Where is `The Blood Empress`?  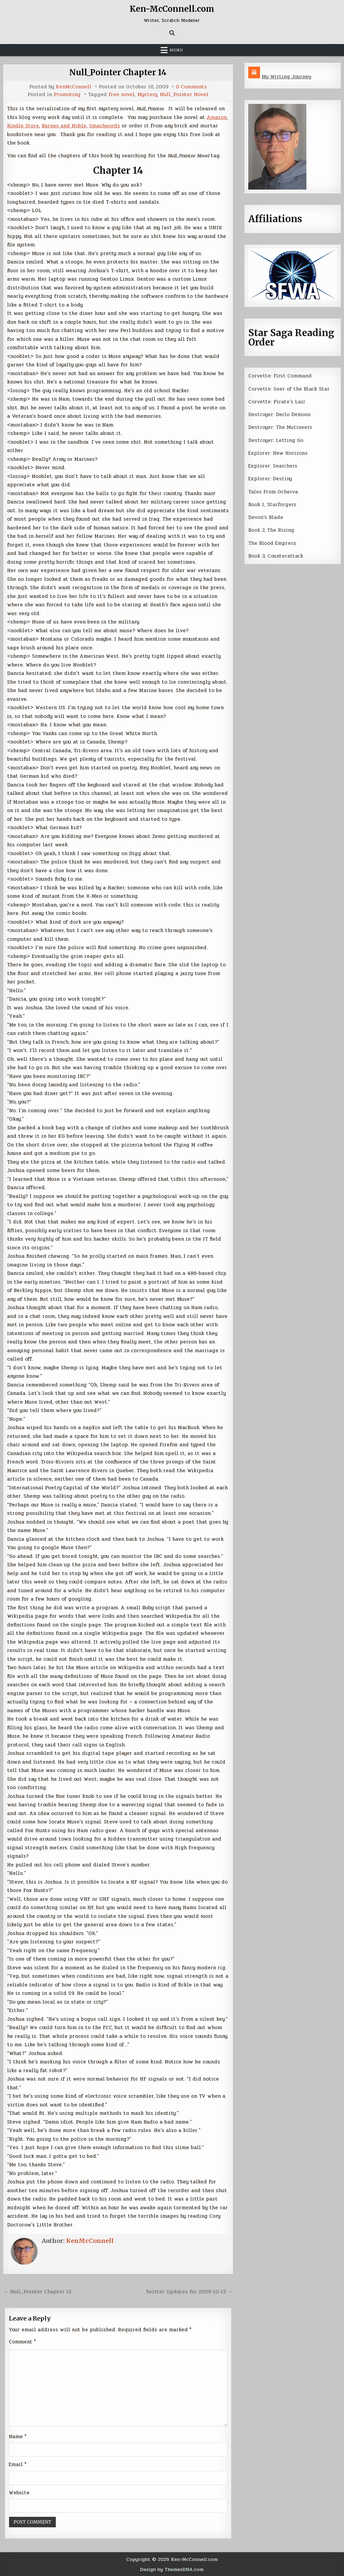
The Blood Empress is located at coordinates (272, 543).